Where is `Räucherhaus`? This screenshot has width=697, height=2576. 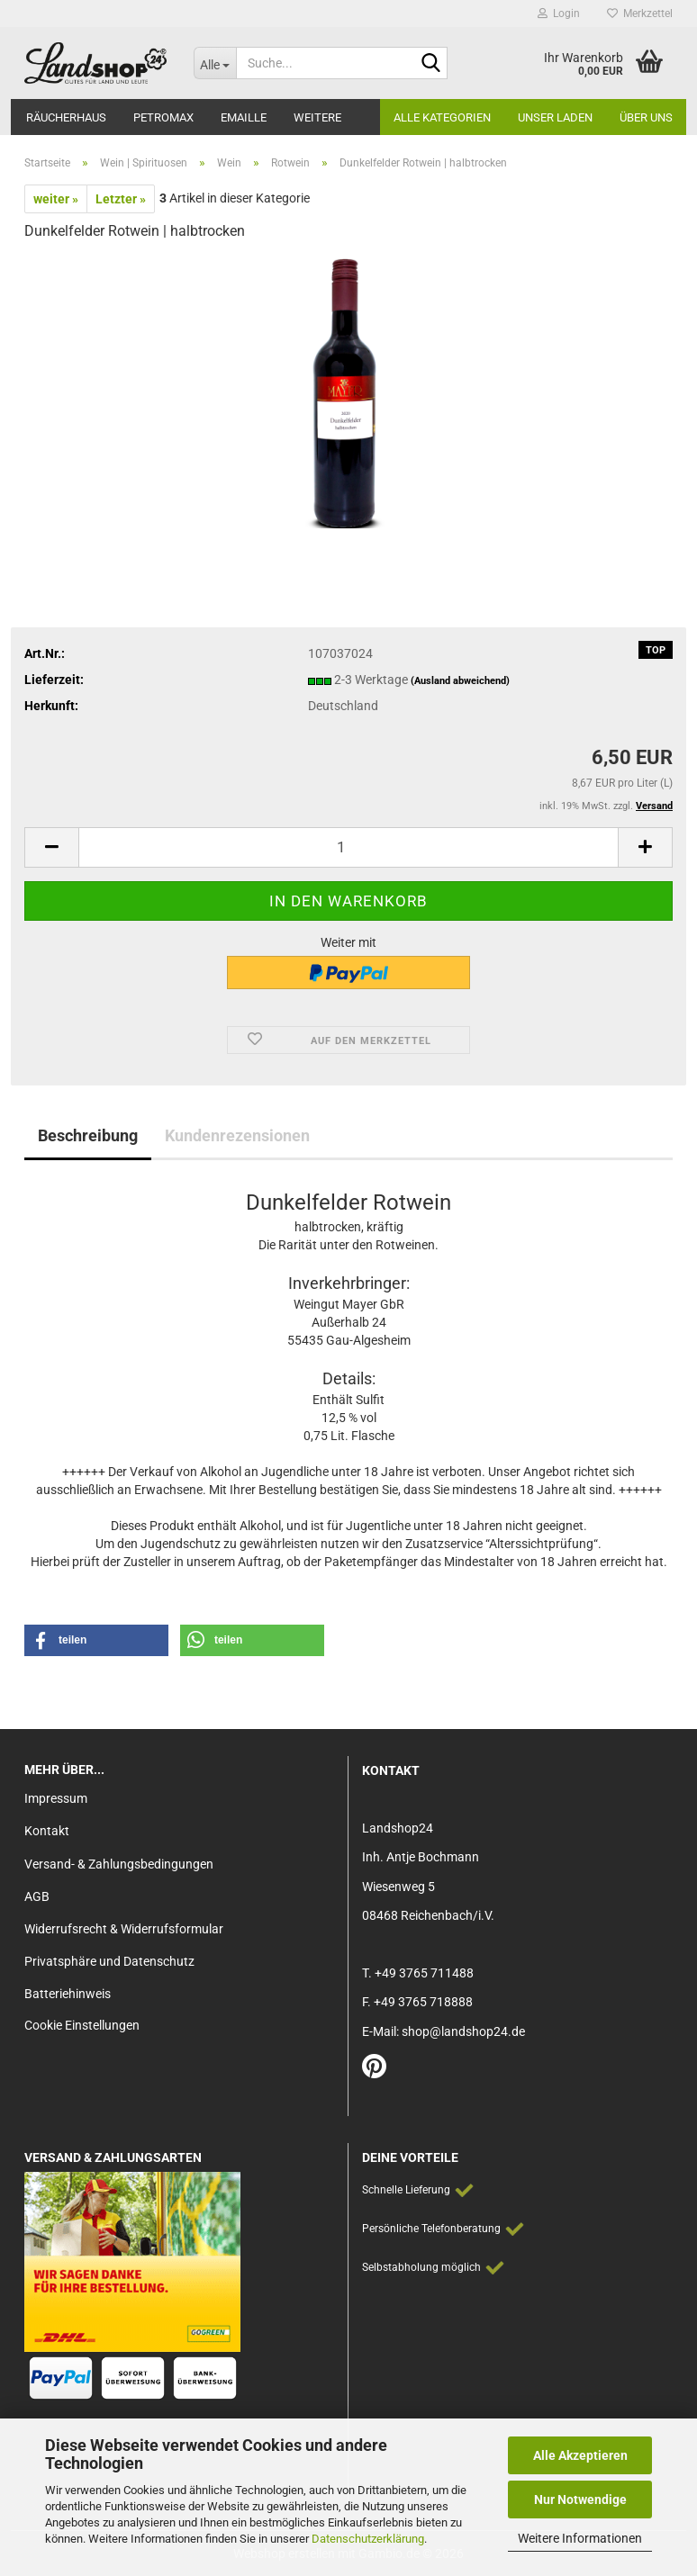 Räucherhaus is located at coordinates (66, 117).